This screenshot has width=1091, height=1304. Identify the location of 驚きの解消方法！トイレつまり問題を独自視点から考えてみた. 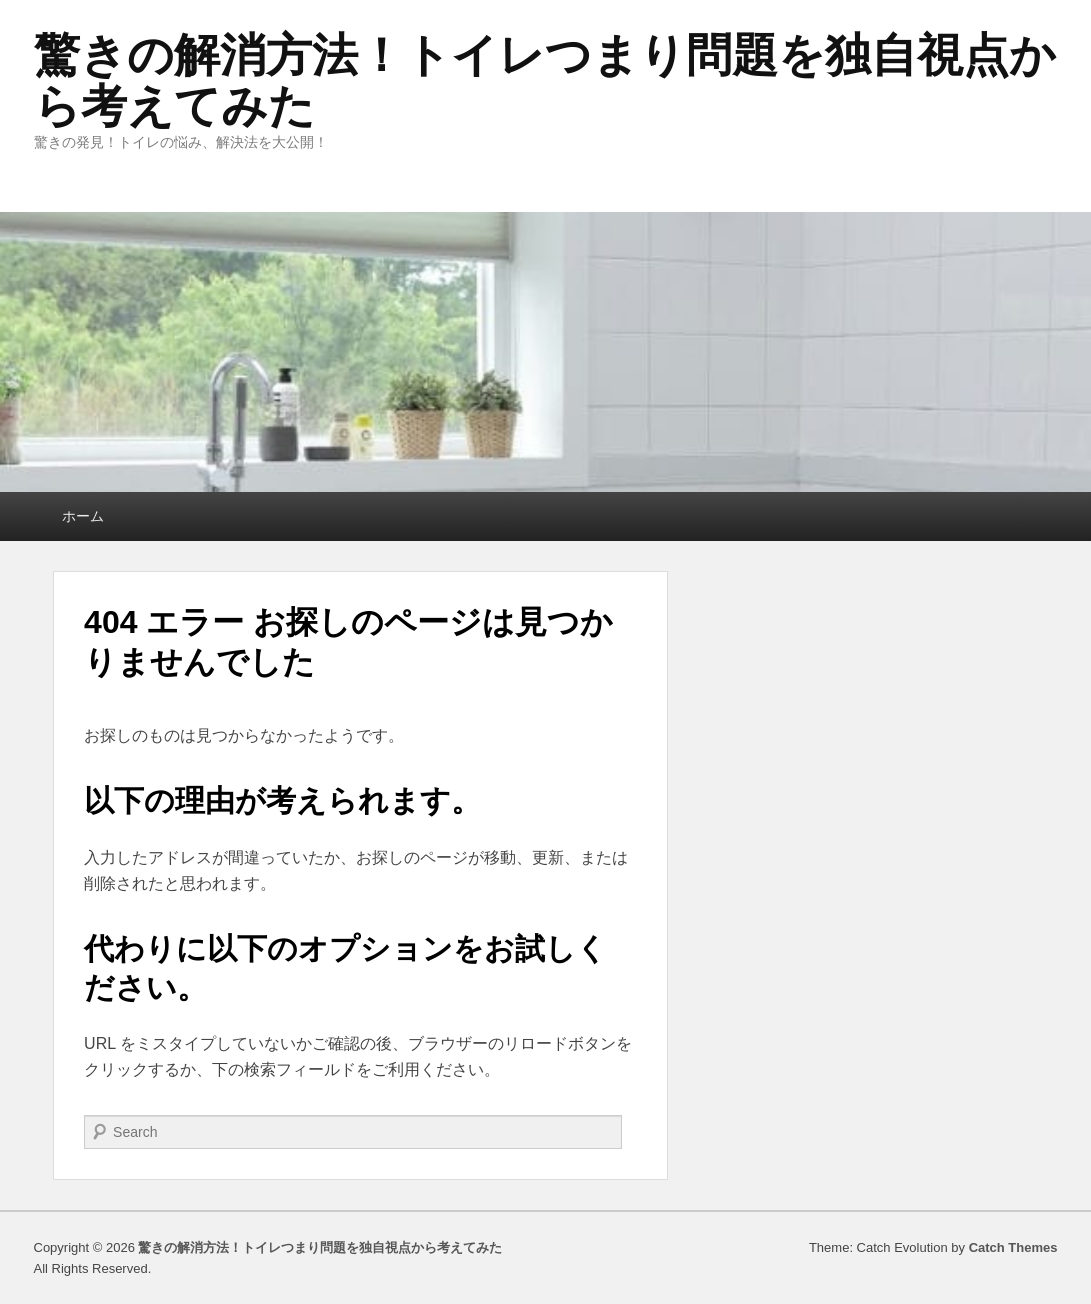
(545, 80).